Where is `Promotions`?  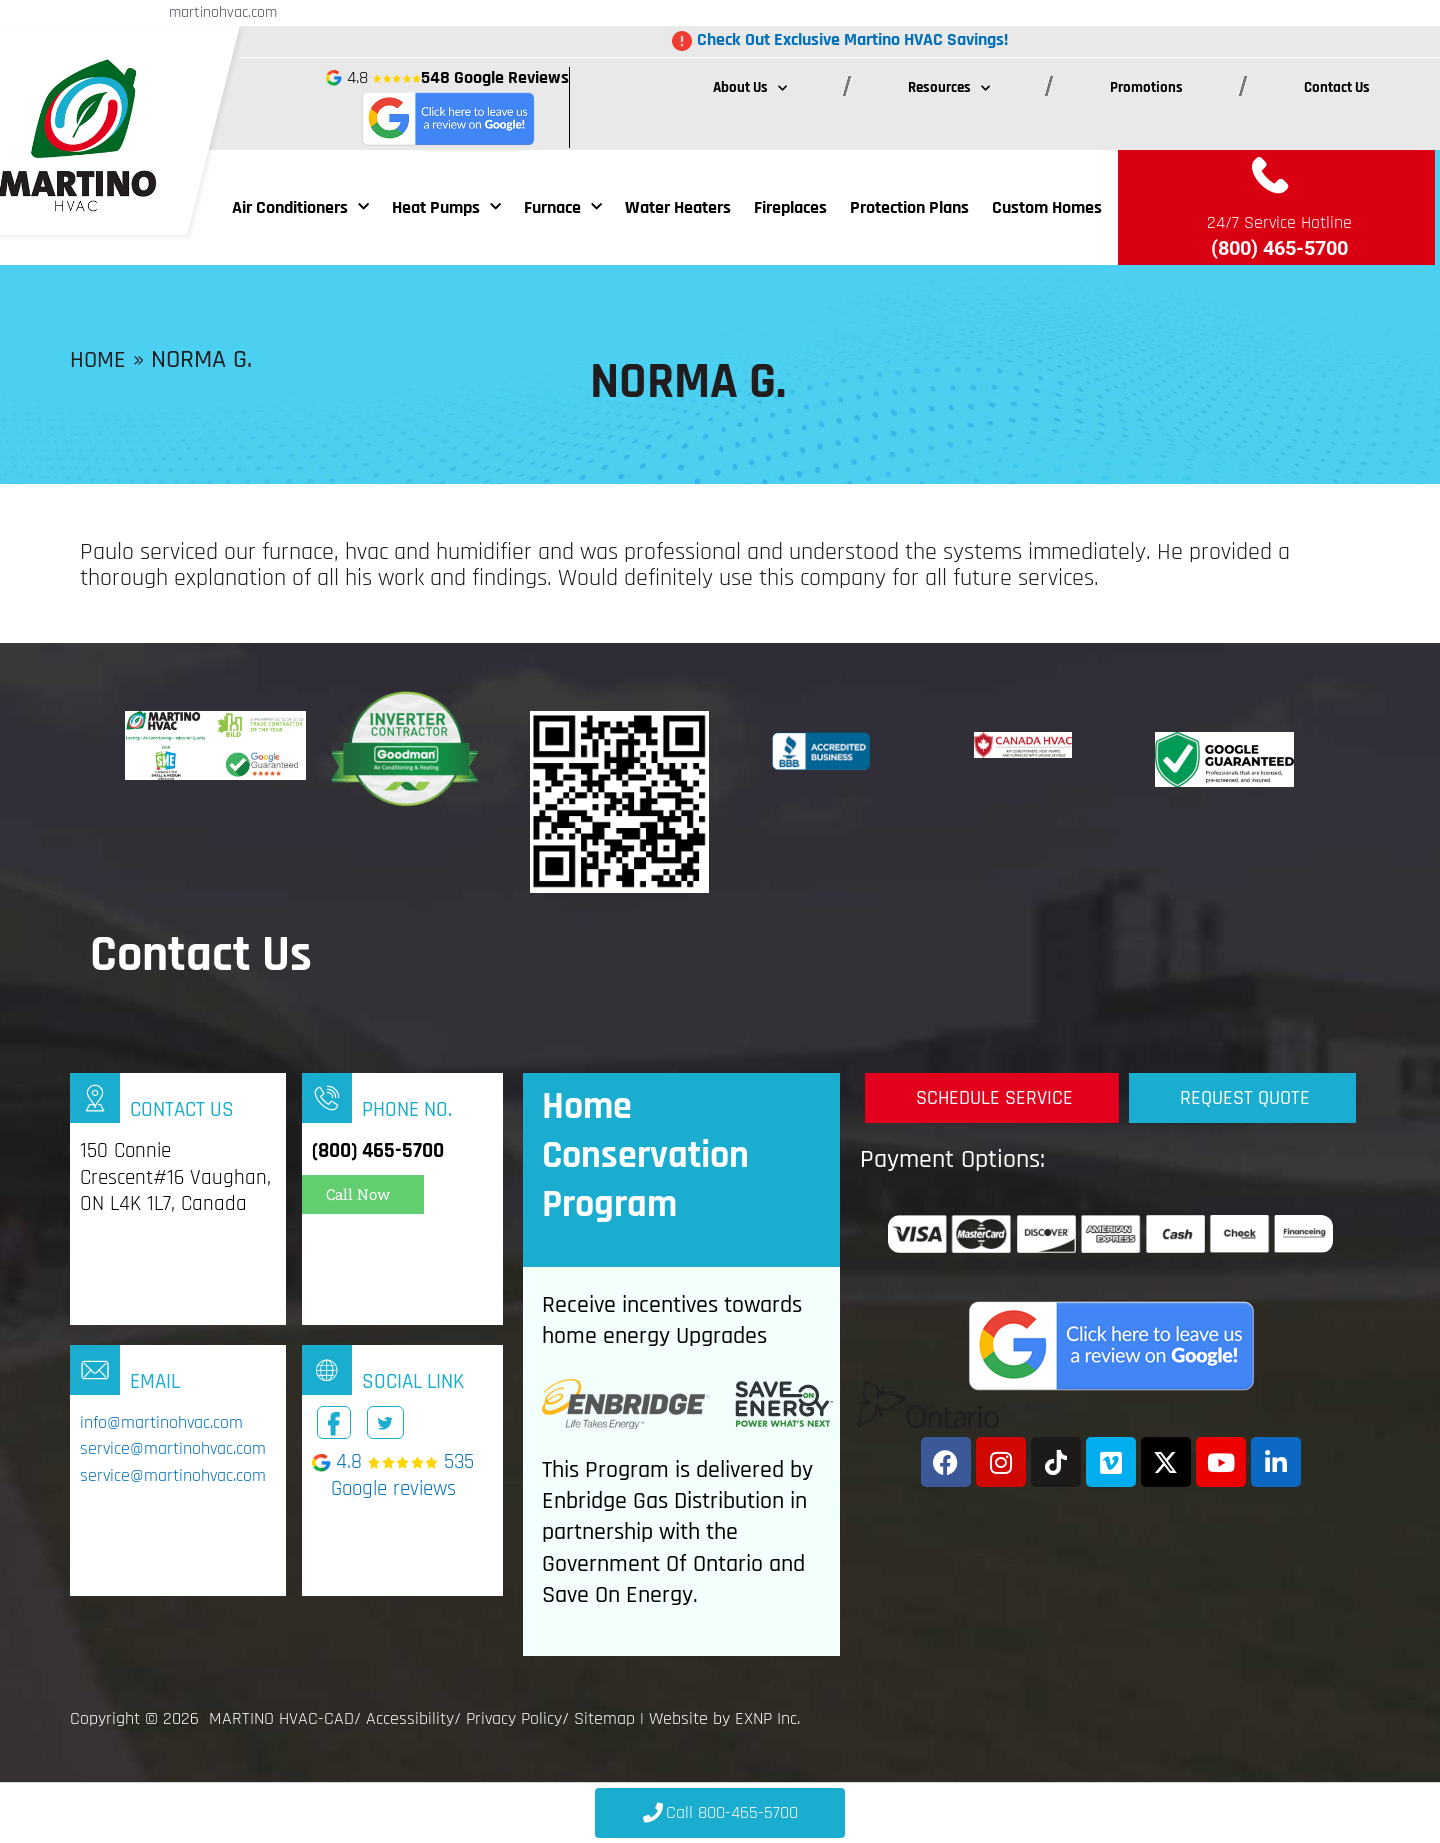 Promotions is located at coordinates (1146, 87).